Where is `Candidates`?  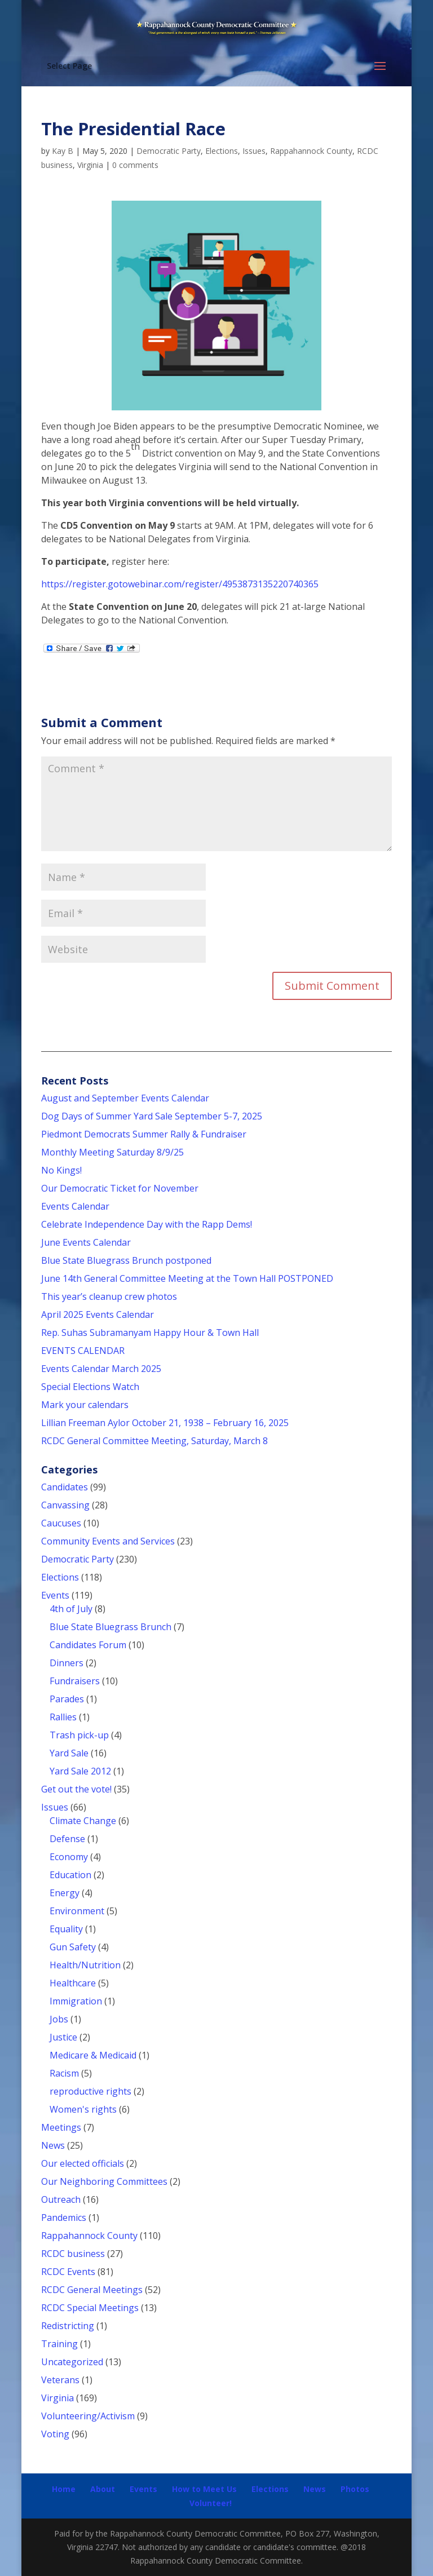
Candidates is located at coordinates (64, 1487).